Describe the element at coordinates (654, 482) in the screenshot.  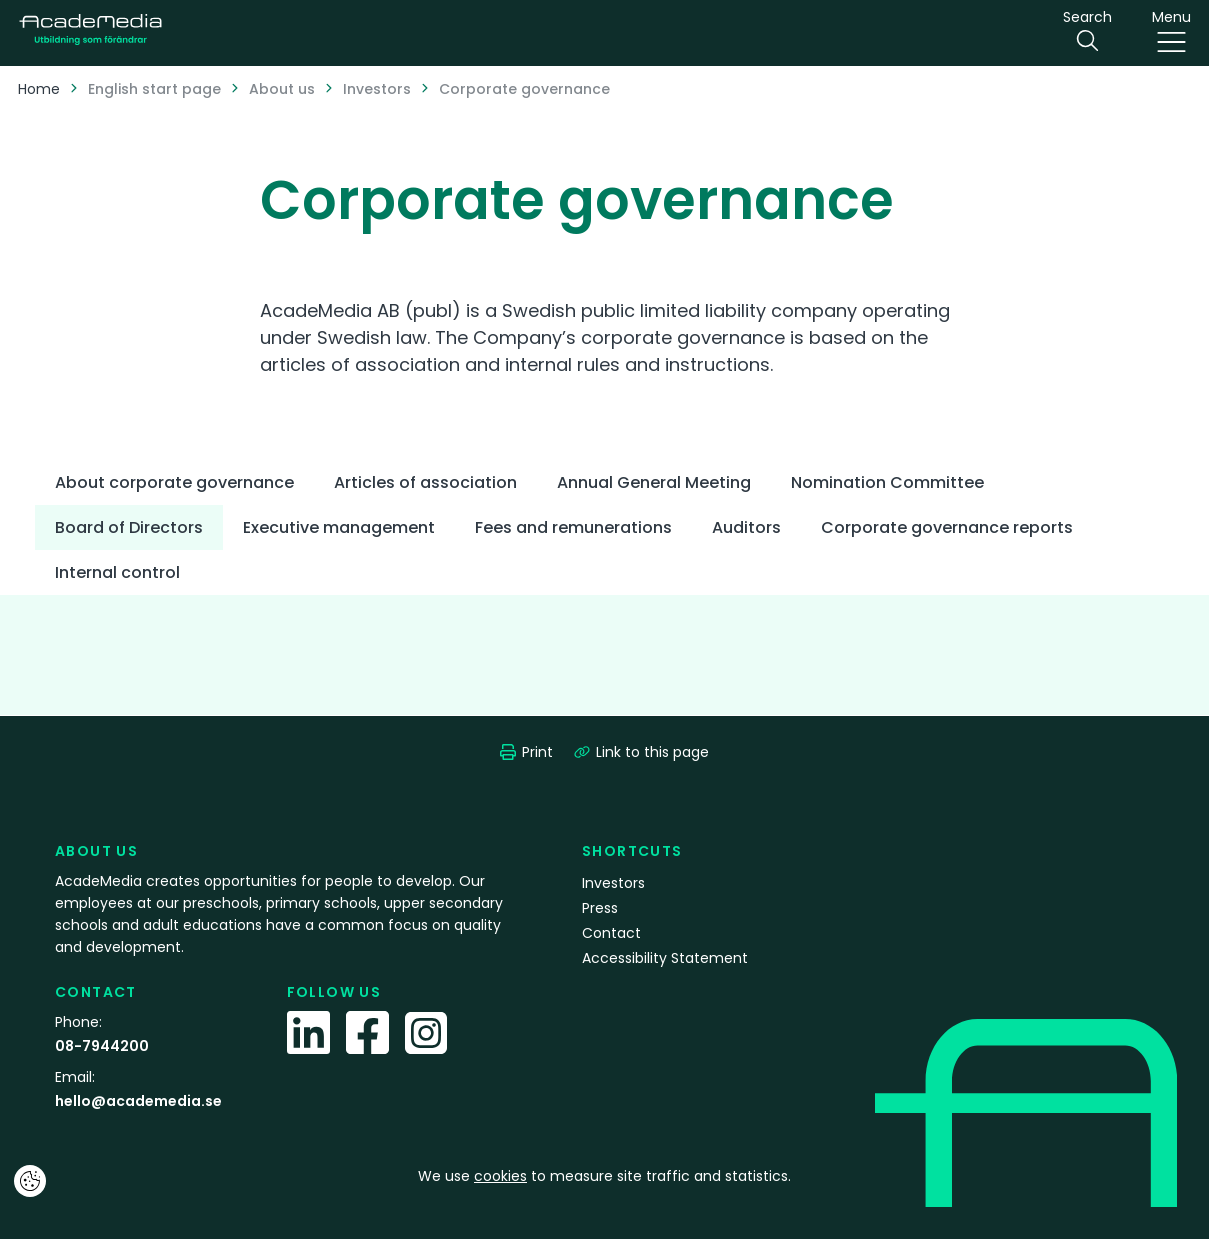
I see `Annual General Meeting [tab]` at that location.